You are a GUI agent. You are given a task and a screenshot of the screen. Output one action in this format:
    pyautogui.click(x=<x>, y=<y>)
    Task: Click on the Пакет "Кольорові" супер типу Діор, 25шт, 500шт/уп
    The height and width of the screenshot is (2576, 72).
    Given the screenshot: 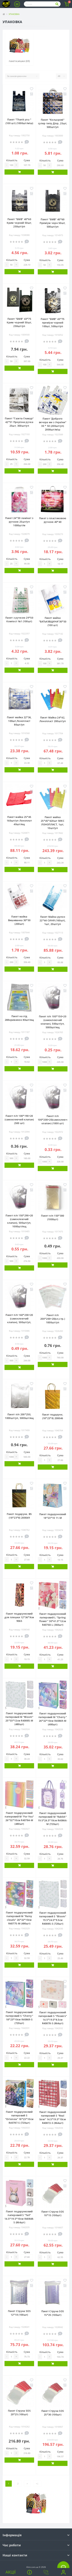 What is the action you would take?
    pyautogui.click(x=52, y=123)
    